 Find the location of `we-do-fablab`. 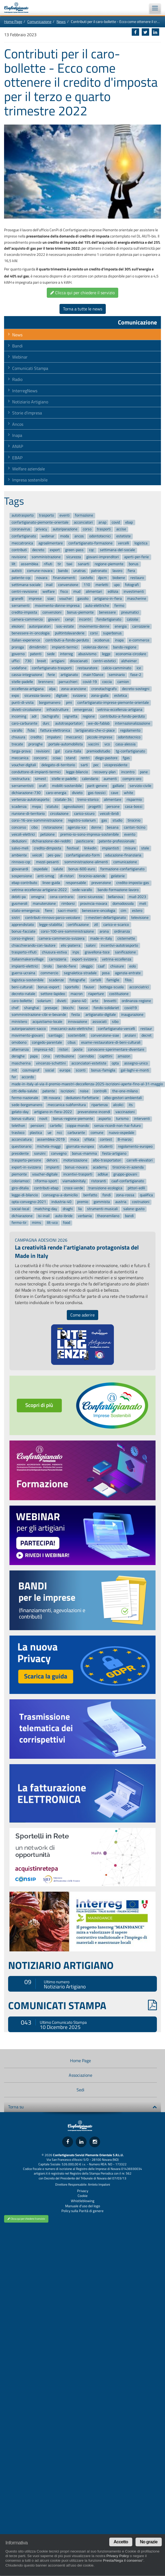

we-do-fablab is located at coordinates (99, 723).